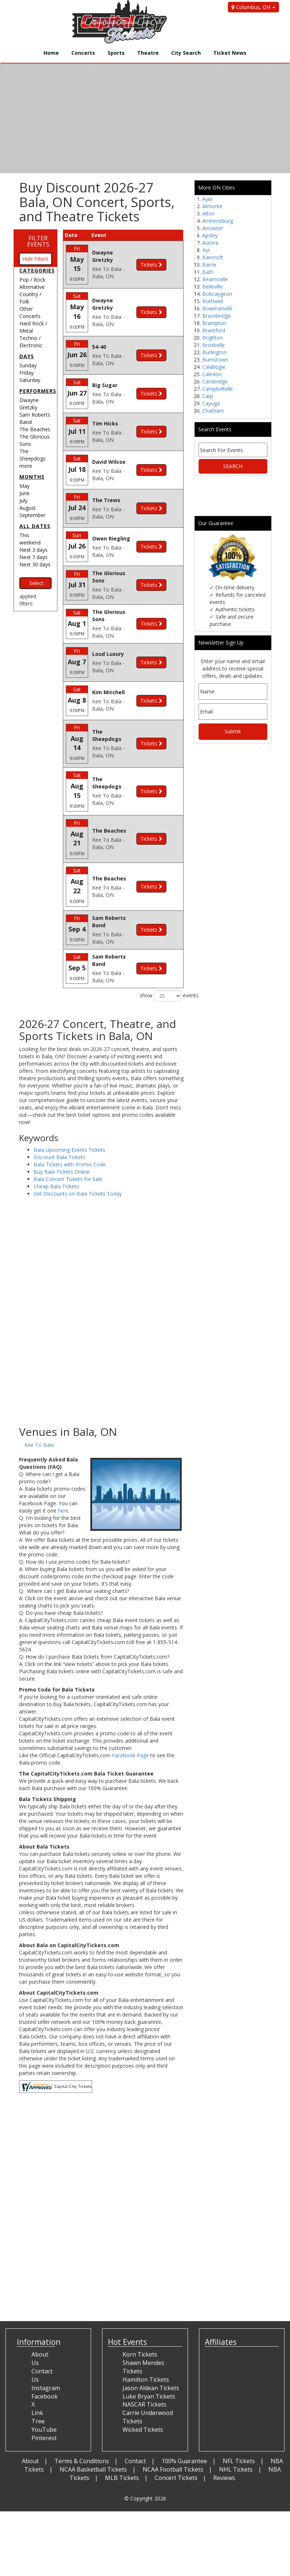 The image size is (290, 2576). Describe the element at coordinates (209, 264) in the screenshot. I see `Barrie` at that location.